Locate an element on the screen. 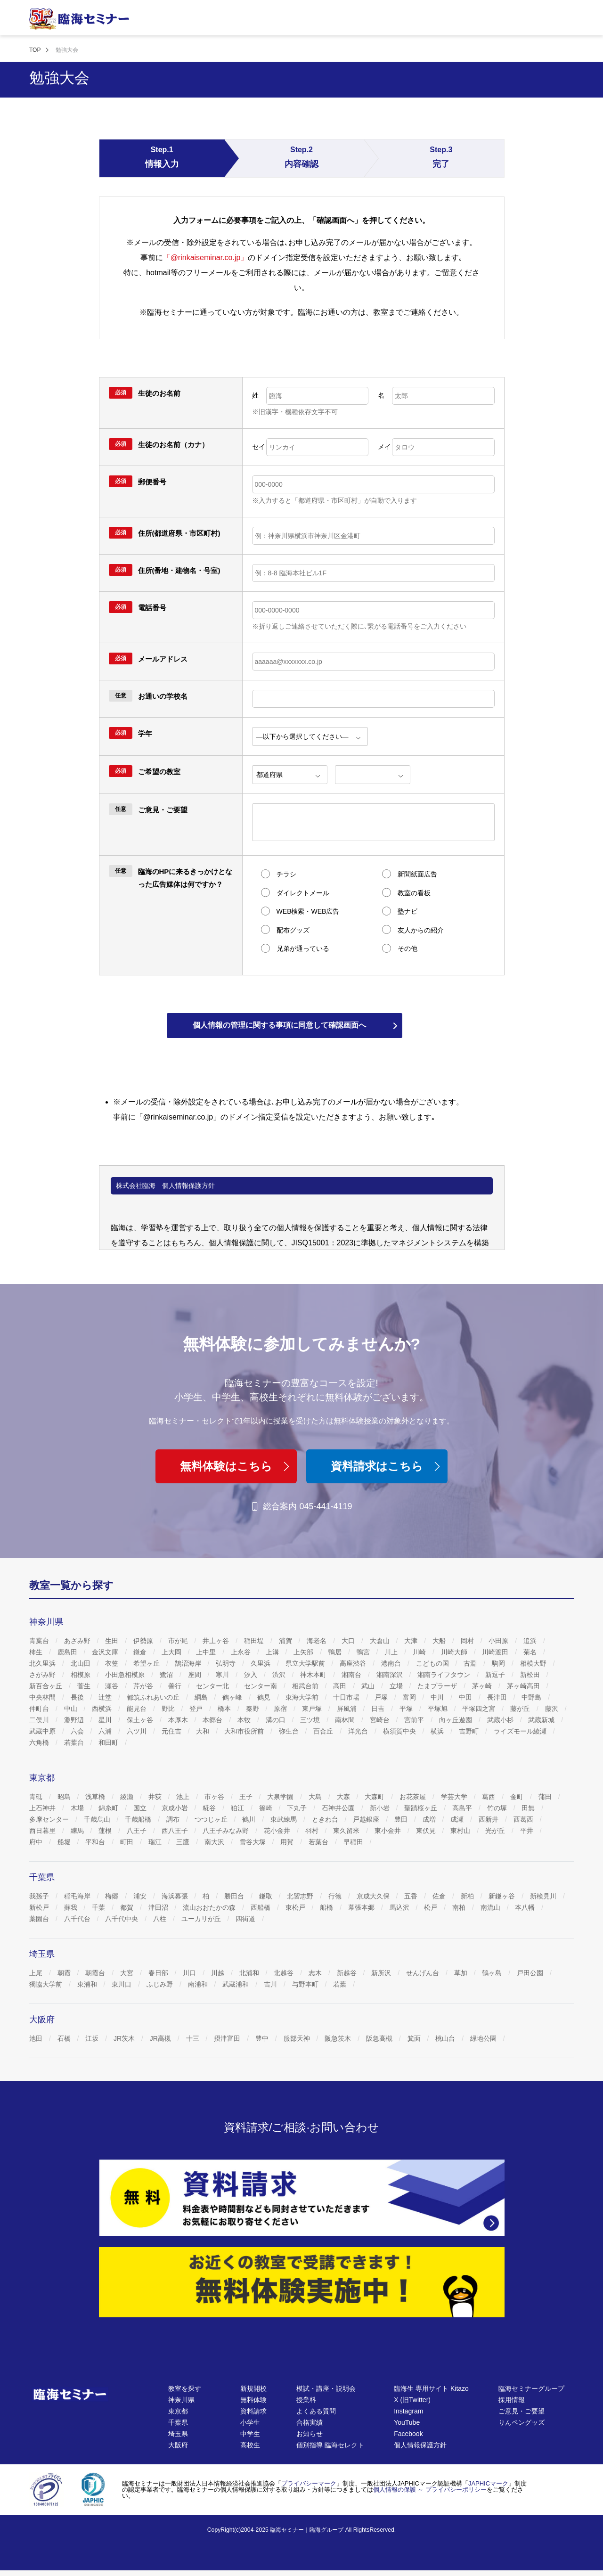  五香 is located at coordinates (411, 1896).